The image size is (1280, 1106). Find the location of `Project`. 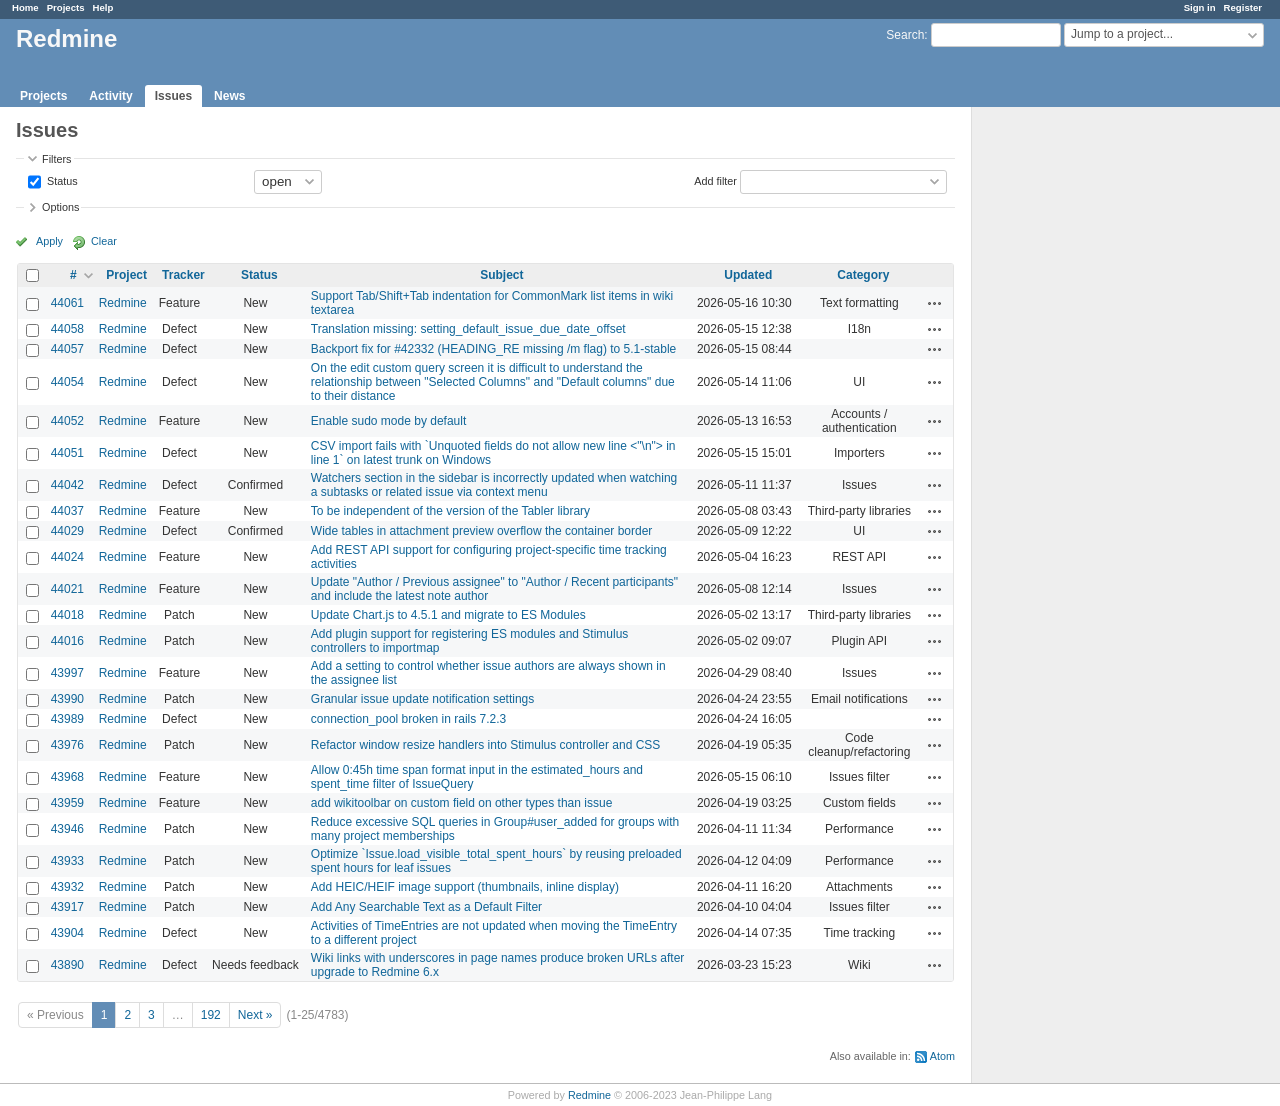

Project is located at coordinates (126, 275).